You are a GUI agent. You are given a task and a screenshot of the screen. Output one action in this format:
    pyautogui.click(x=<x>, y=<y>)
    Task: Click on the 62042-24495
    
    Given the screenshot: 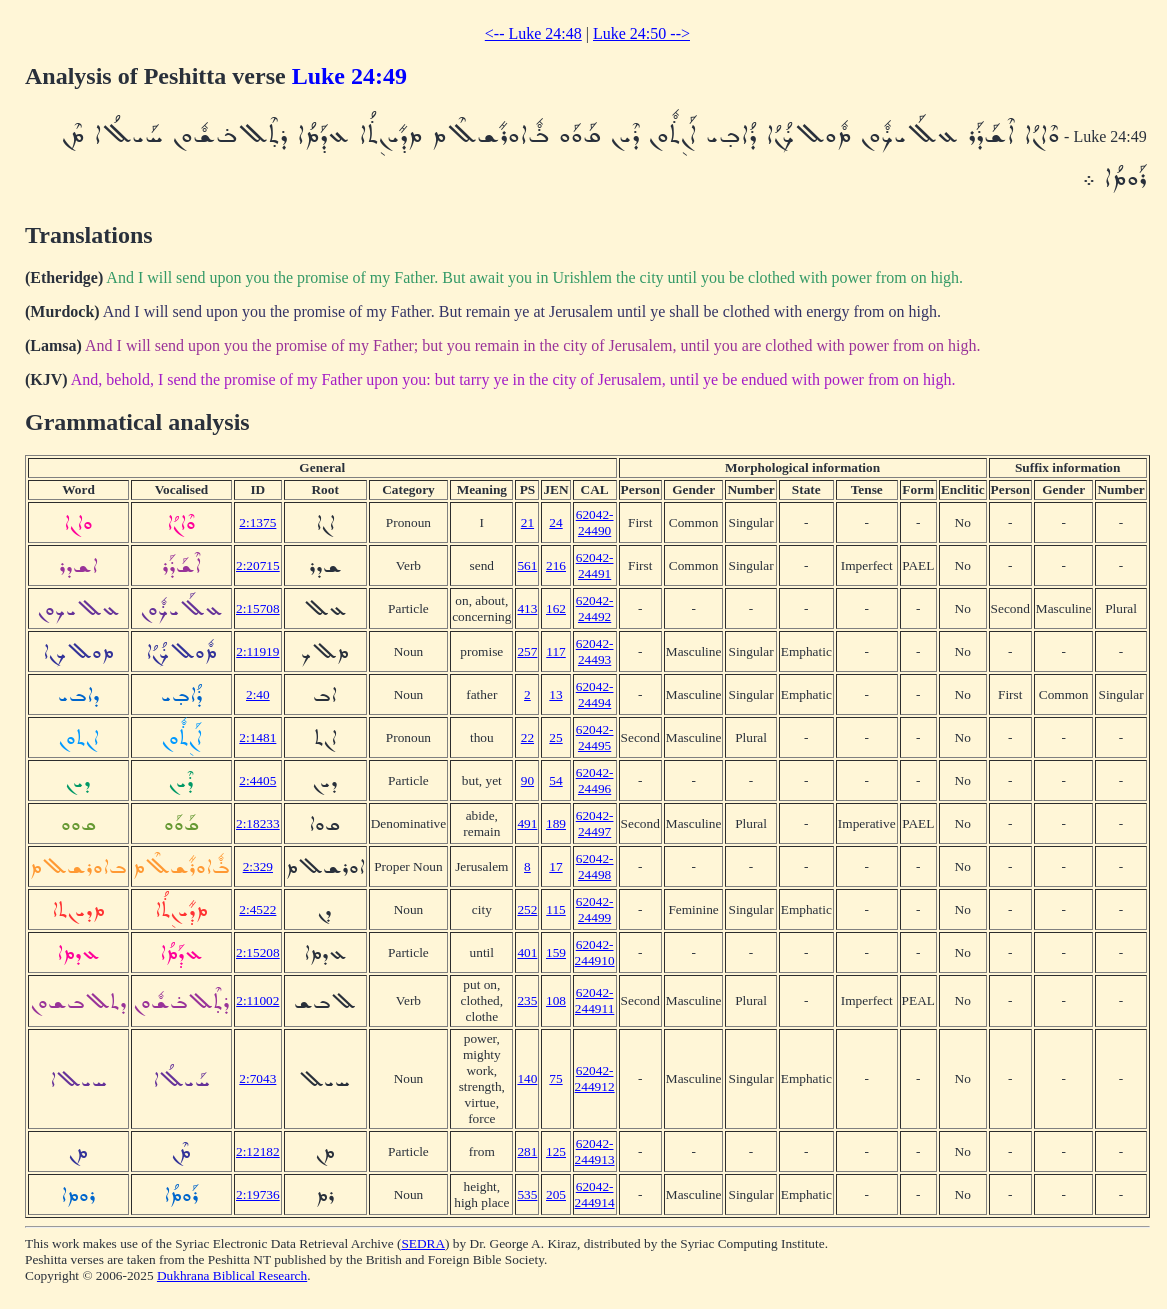 What is the action you would take?
    pyautogui.click(x=595, y=737)
    